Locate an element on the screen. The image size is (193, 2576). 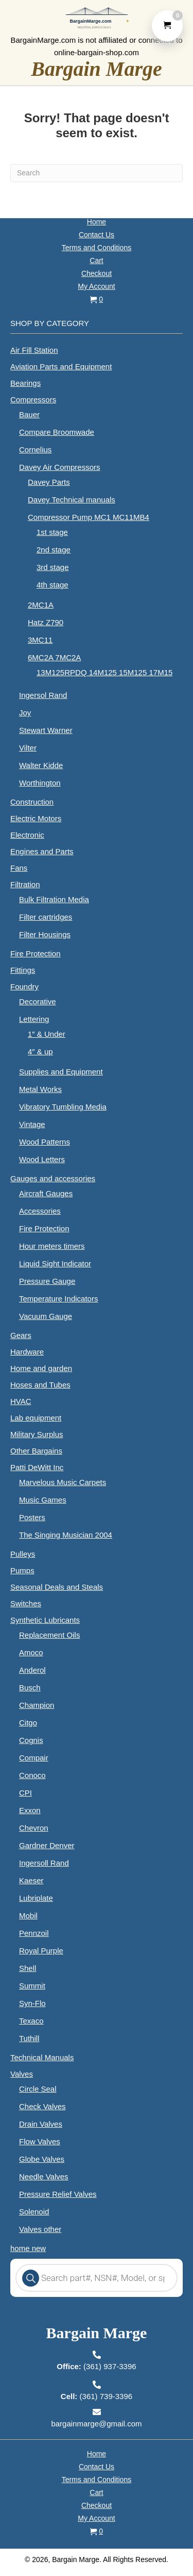
Champion is located at coordinates (36, 1705).